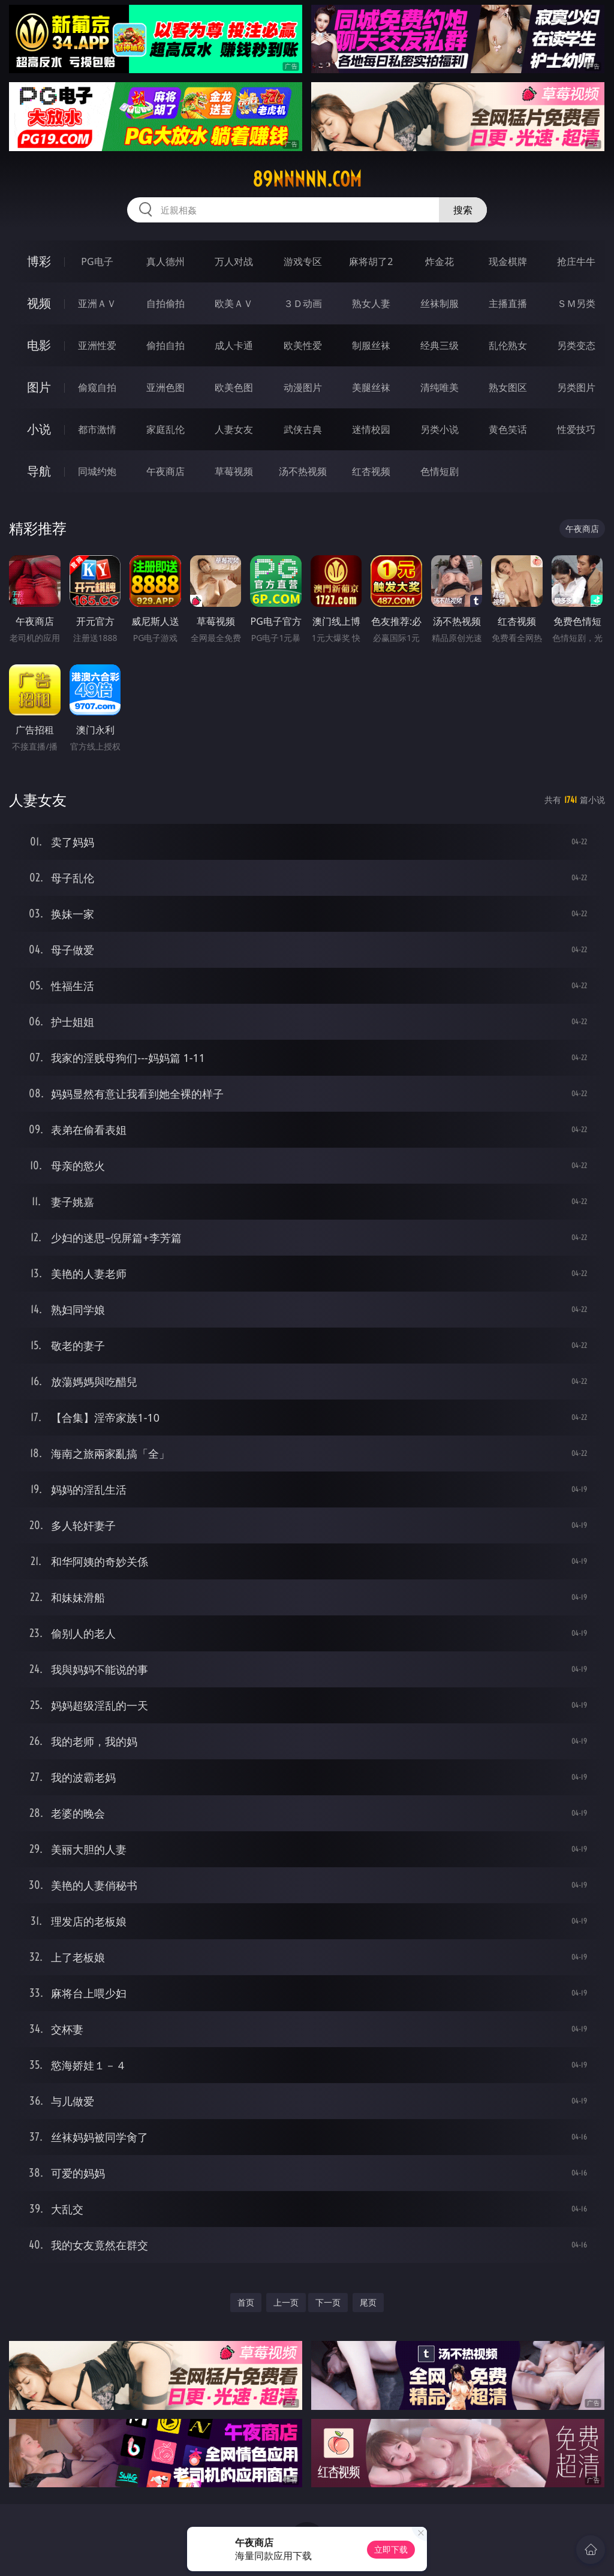 The width and height of the screenshot is (614, 2576). I want to click on 真人德州, so click(165, 261).